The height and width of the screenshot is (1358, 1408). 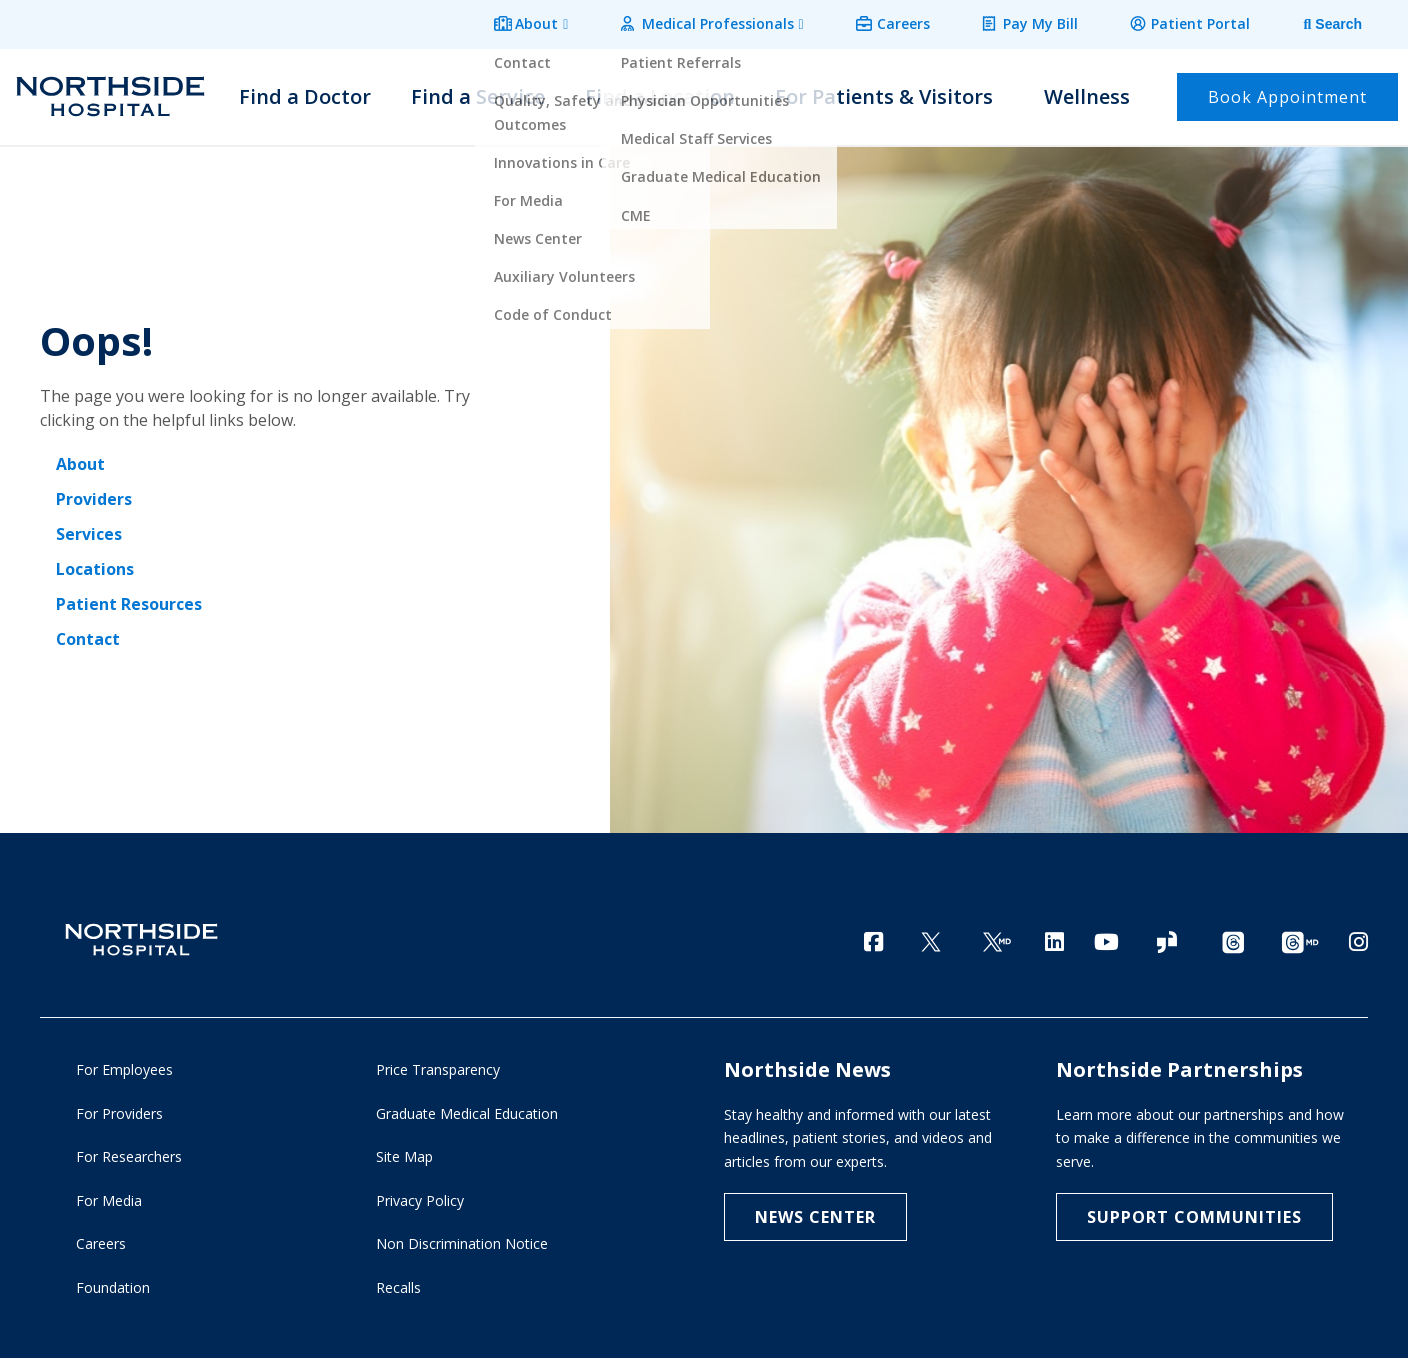 What do you see at coordinates (95, 562) in the screenshot?
I see `Locations` at bounding box center [95, 562].